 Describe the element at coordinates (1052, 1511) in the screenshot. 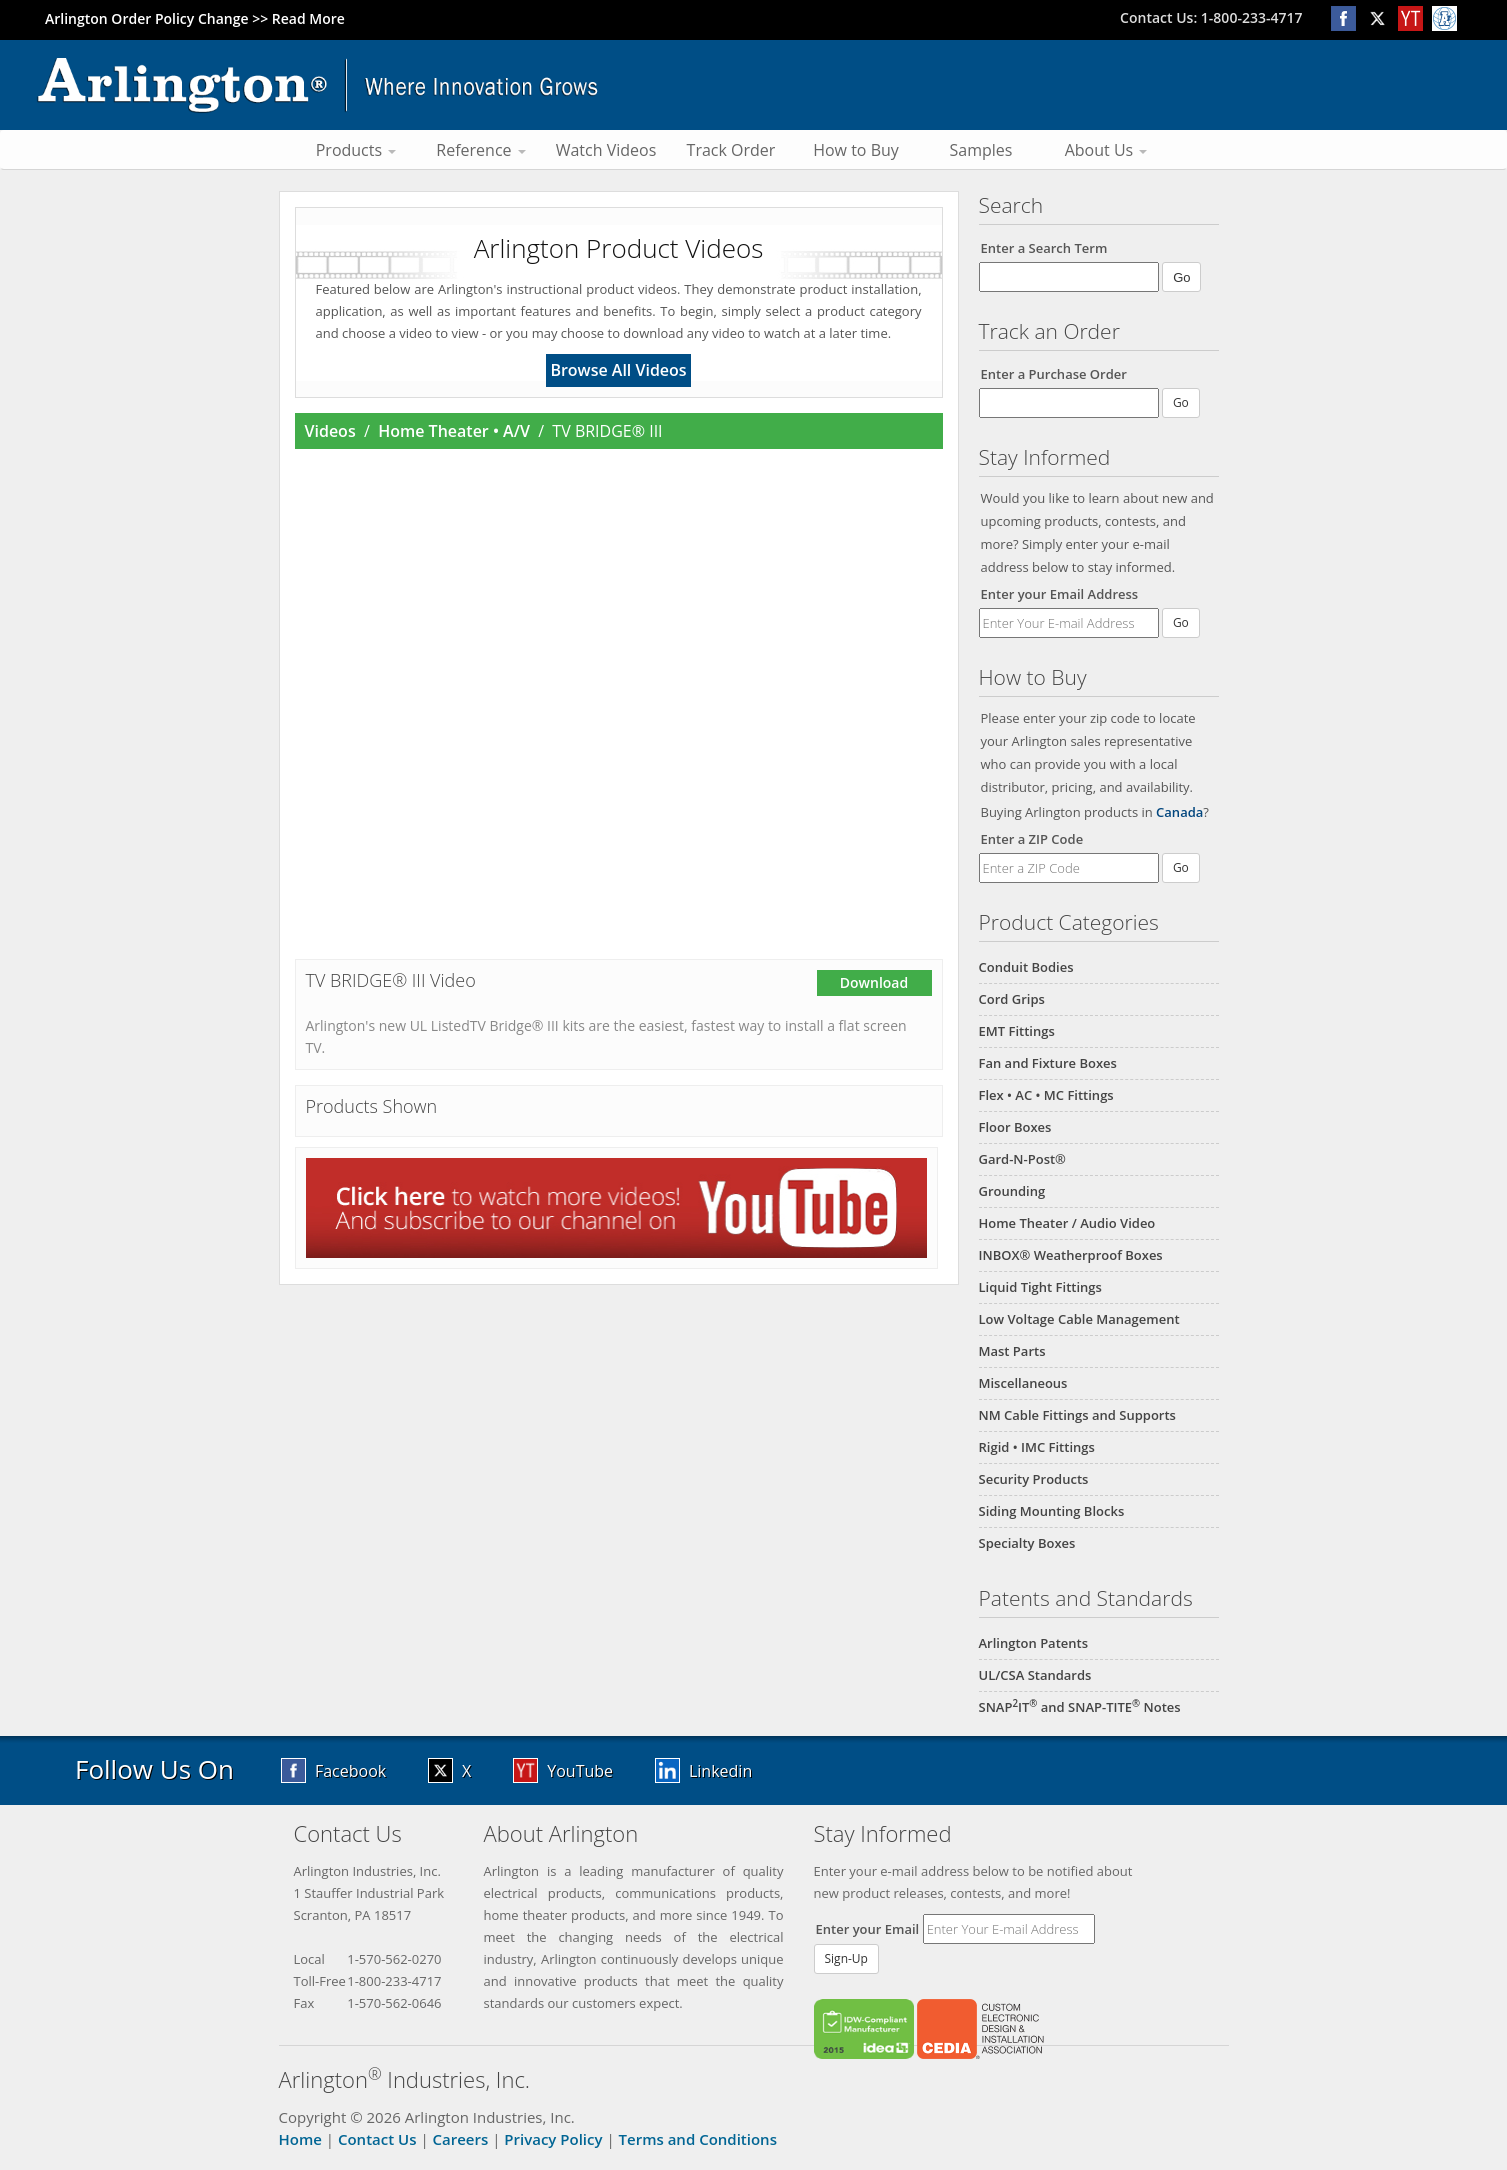

I see `Siding Mounting Blocks` at that location.